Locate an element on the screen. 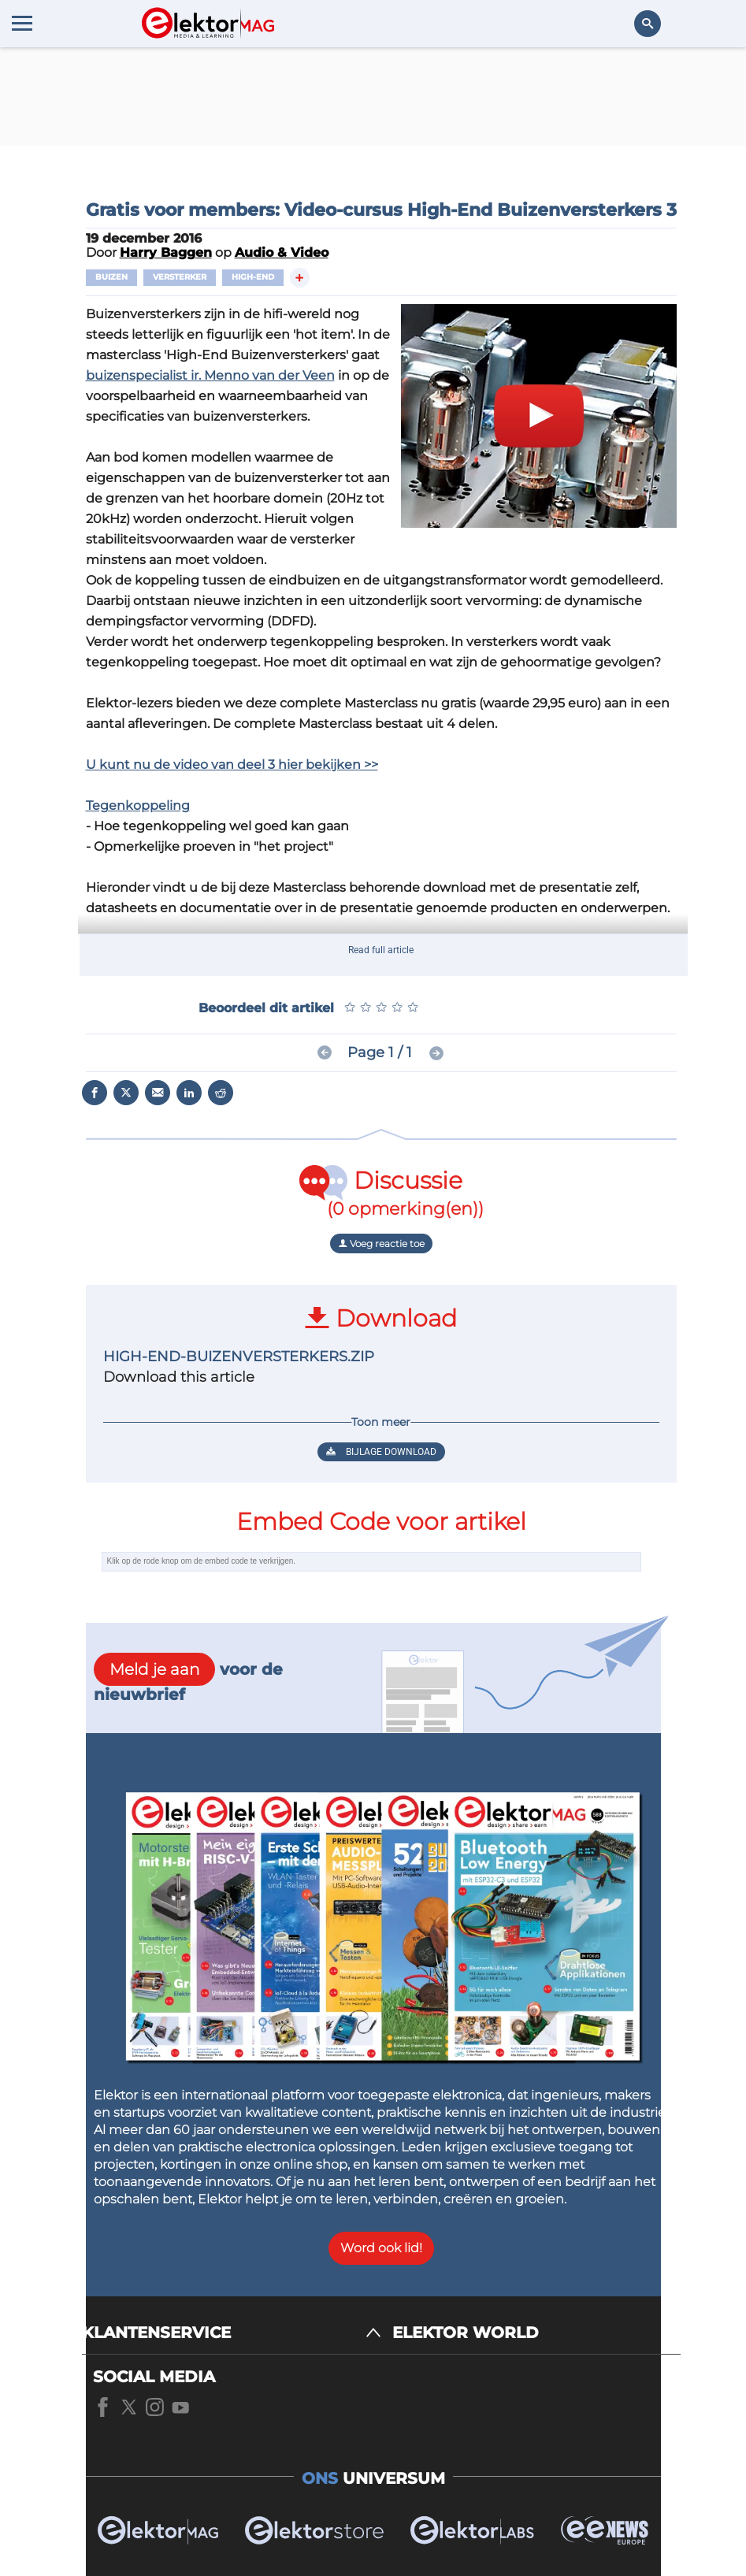 The image size is (746, 2576). Bijlage download is located at coordinates (381, 1451).